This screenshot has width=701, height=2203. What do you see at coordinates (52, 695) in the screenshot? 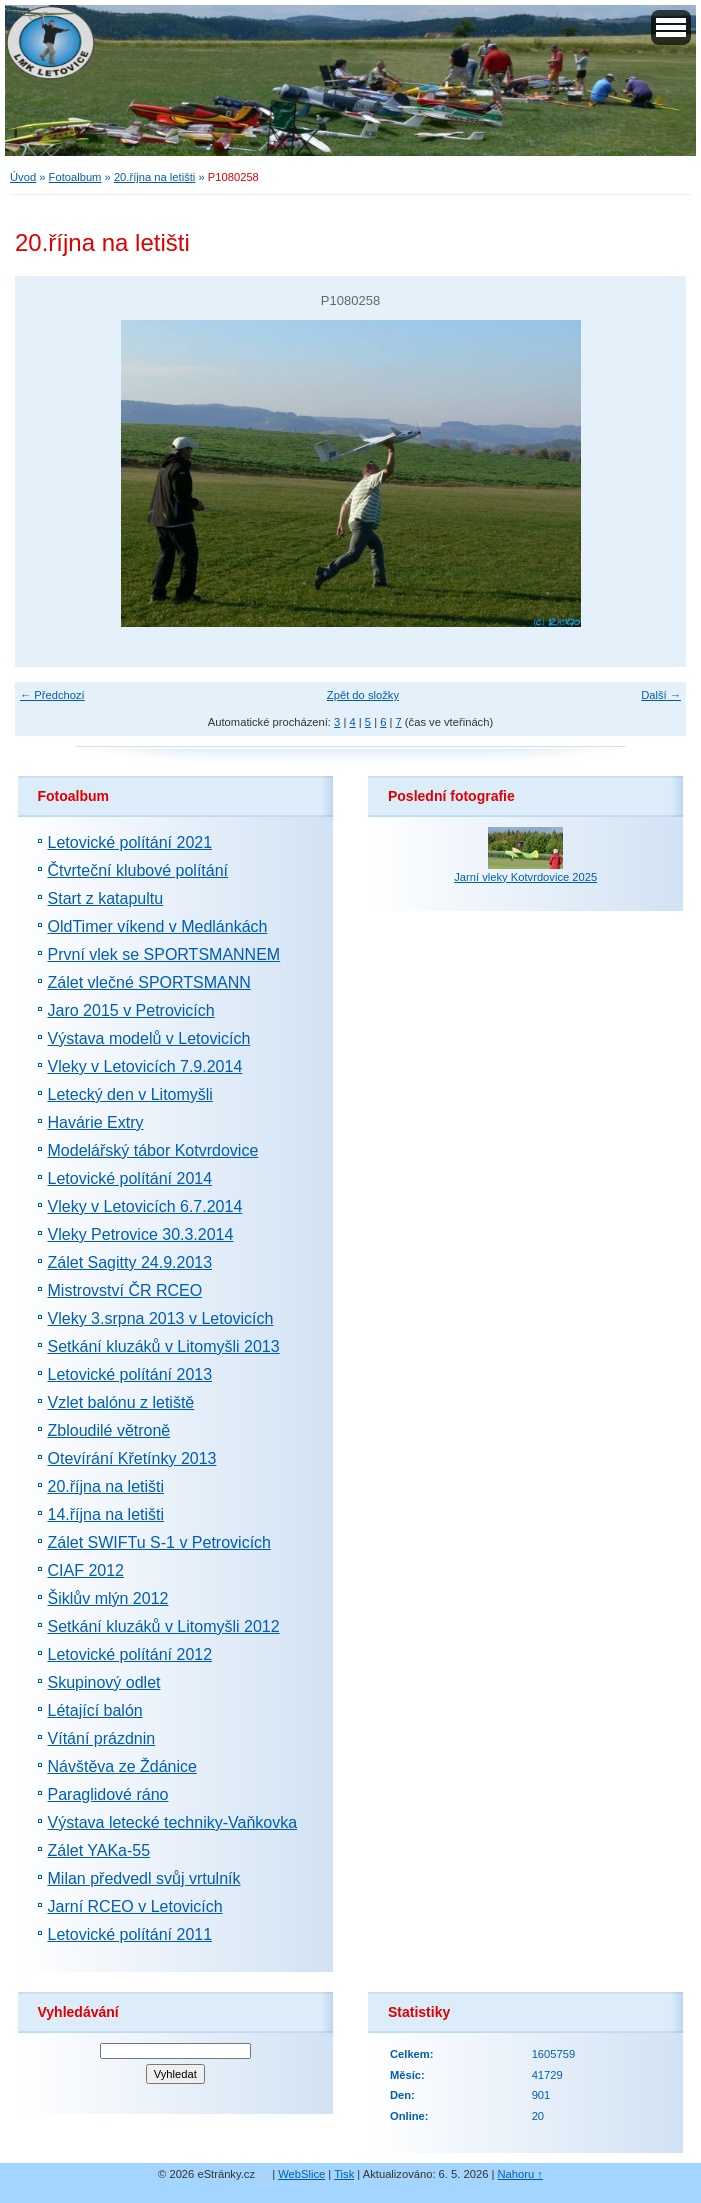
I see `← Předchozí` at bounding box center [52, 695].